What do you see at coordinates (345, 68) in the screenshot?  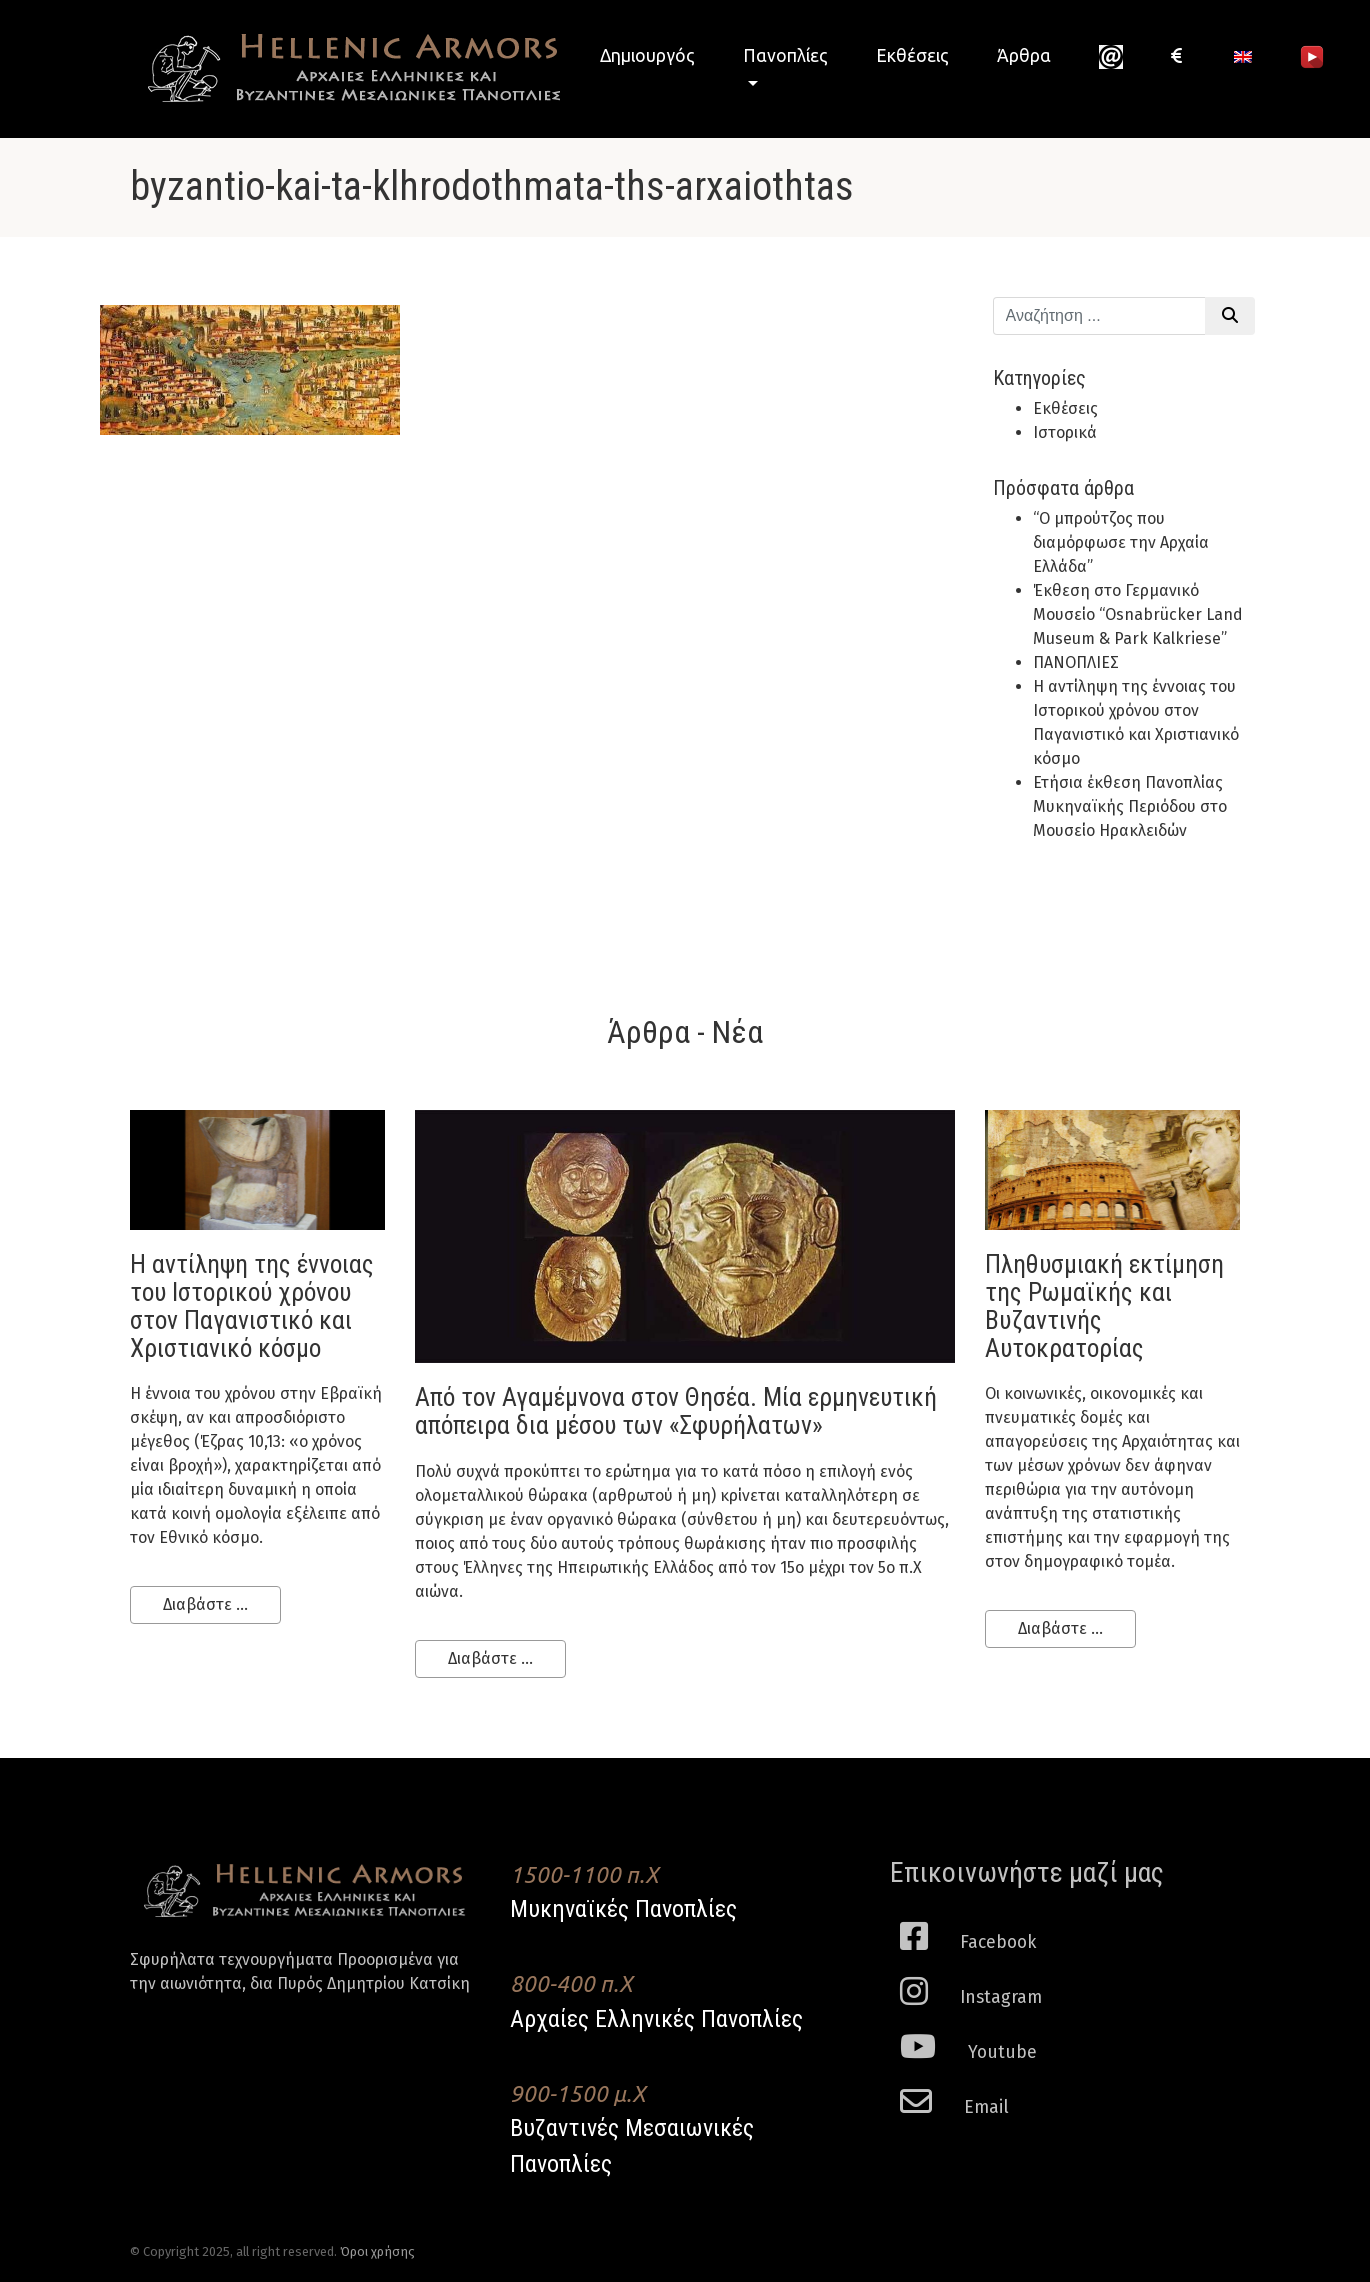 I see `Hellenic Armors - Αρχαιες Ελληνικές και Βυζαντινες Μεσαιωνικες Πανοπλιες` at bounding box center [345, 68].